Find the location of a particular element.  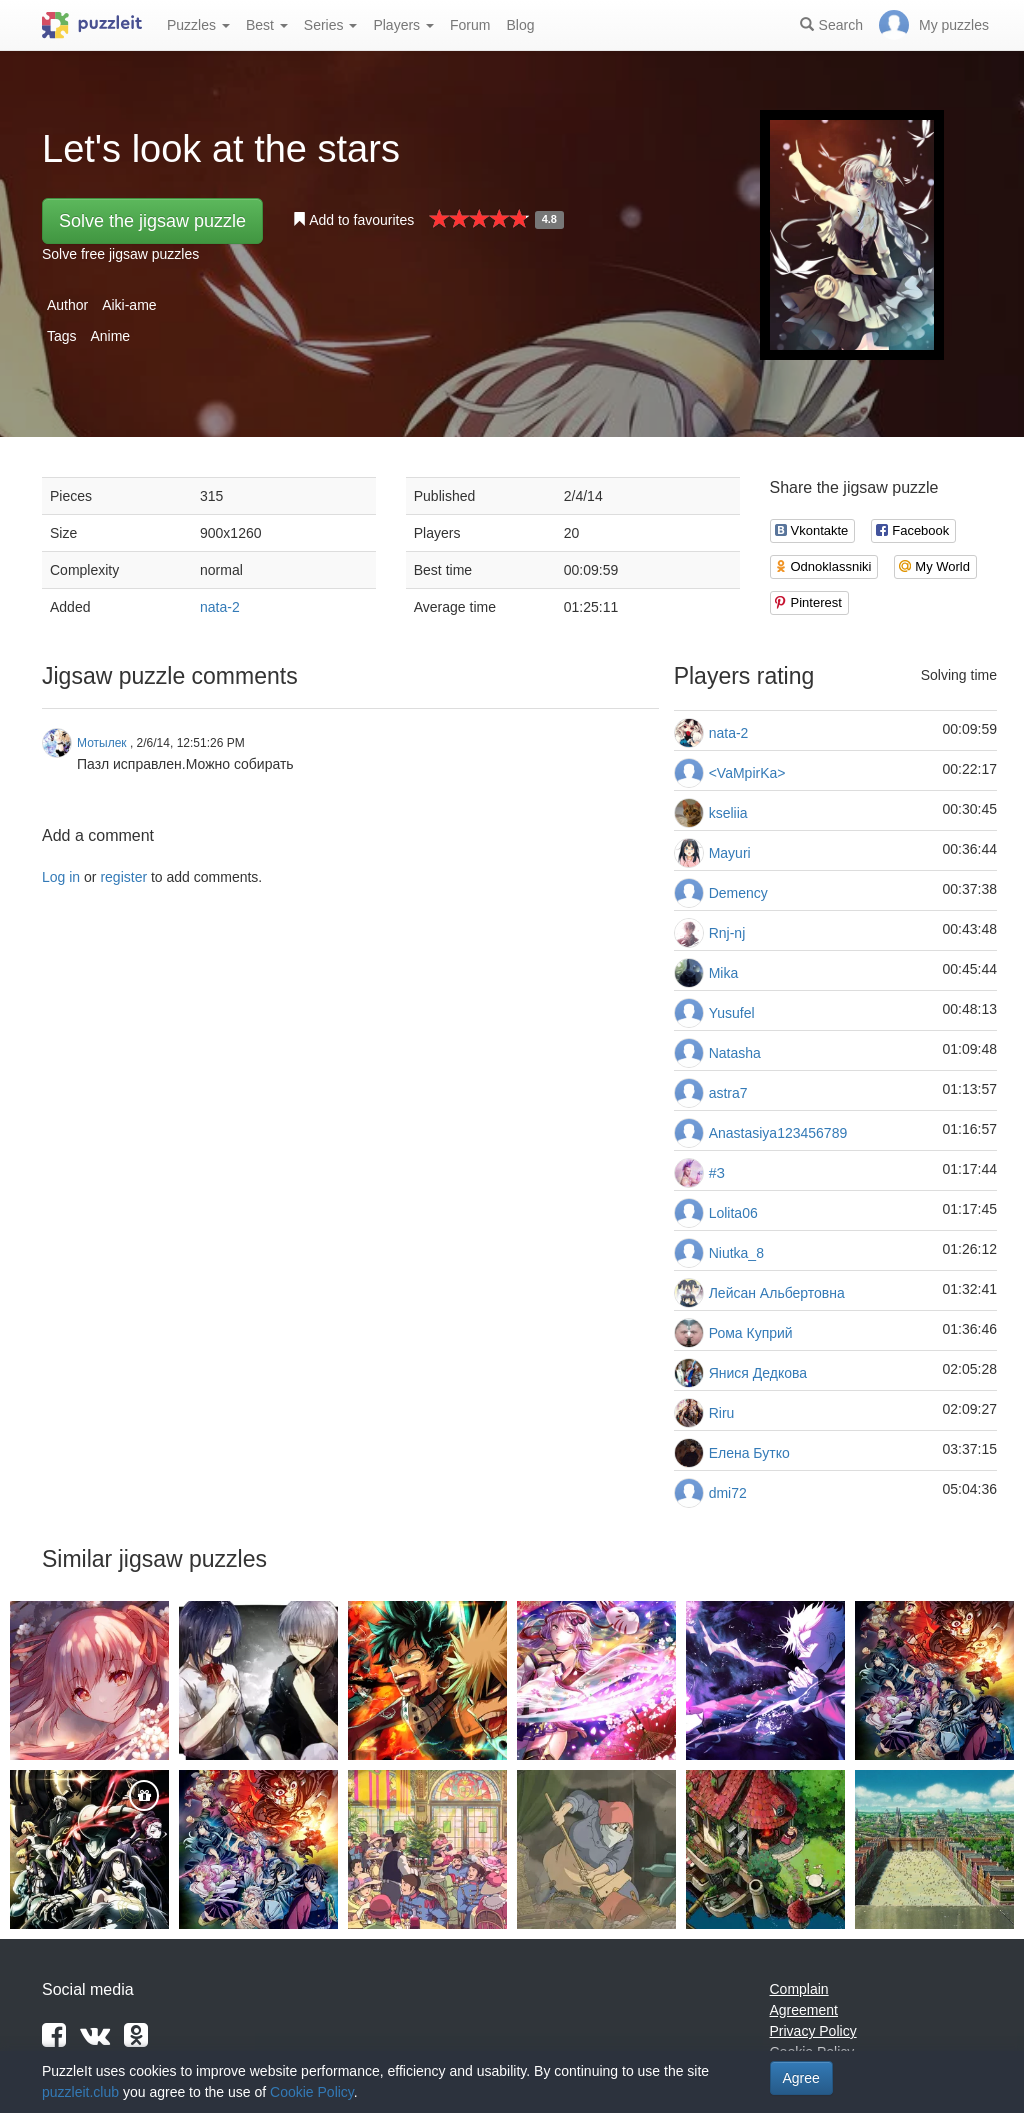

register is located at coordinates (123, 877).